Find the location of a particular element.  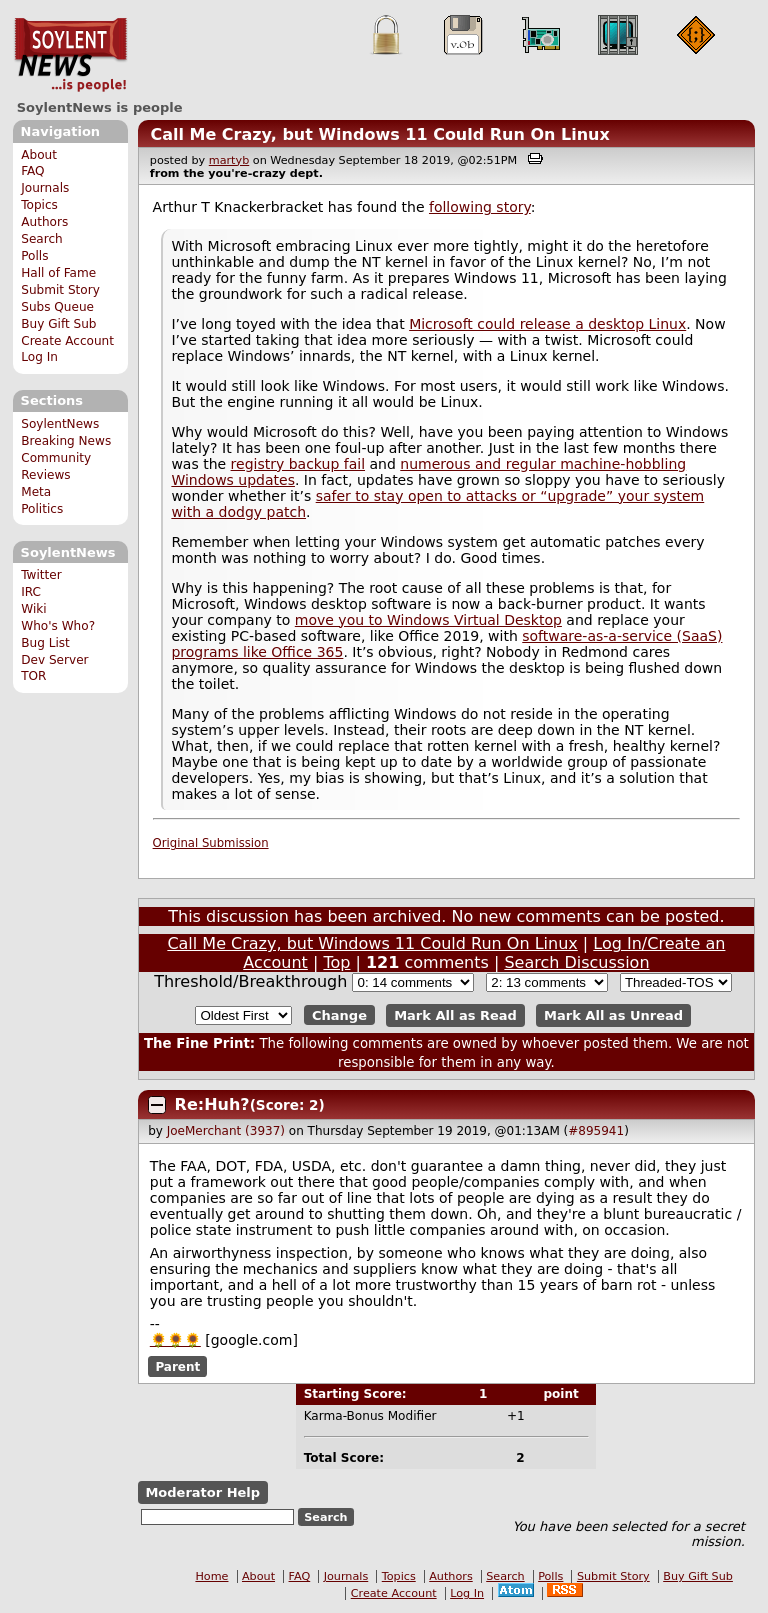

About is located at coordinates (39, 155).